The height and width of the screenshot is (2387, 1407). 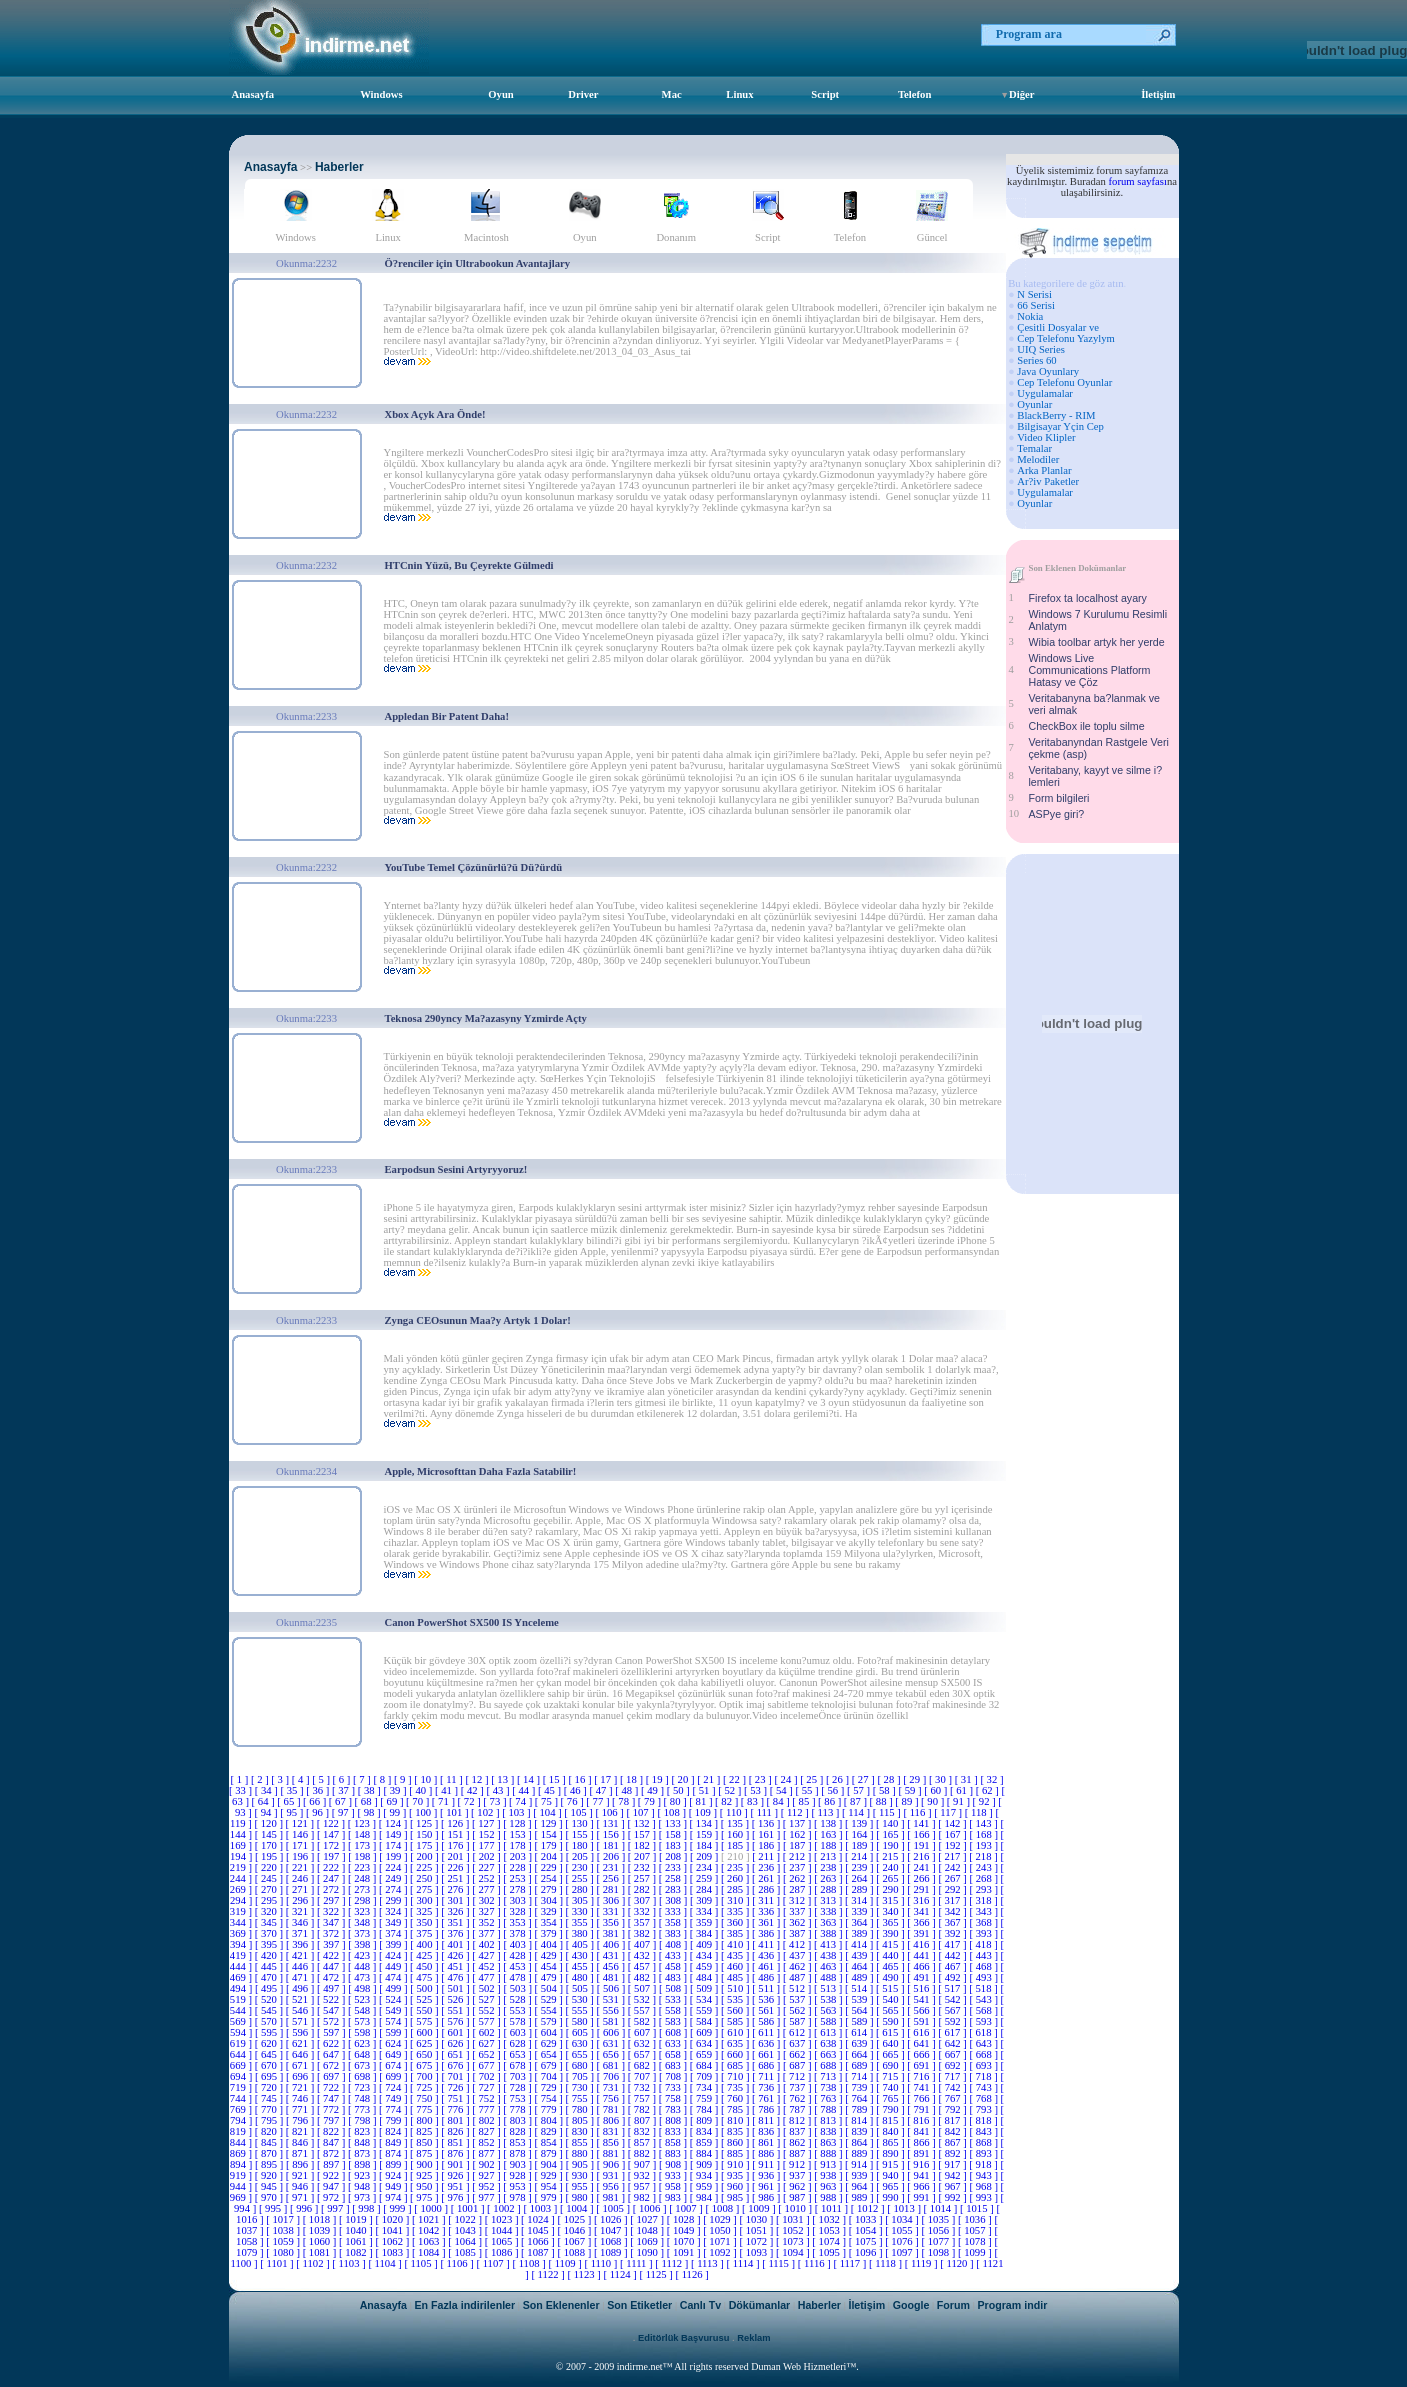 I want to click on [ 185 ], so click(x=736, y=1845).